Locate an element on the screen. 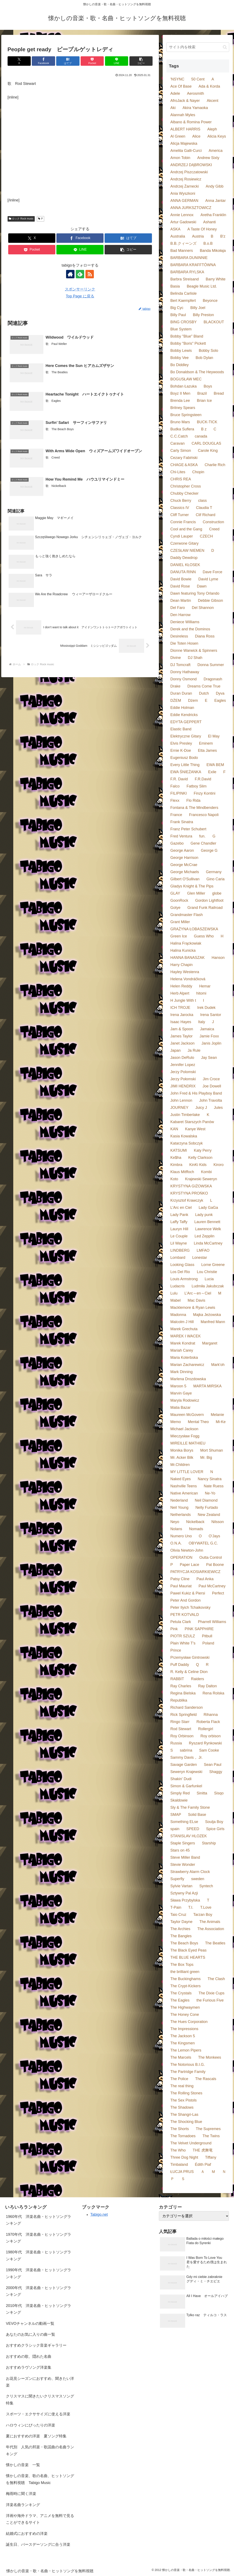 This screenshot has width=234, height=2576. Lulu is located at coordinates (174, 1293).